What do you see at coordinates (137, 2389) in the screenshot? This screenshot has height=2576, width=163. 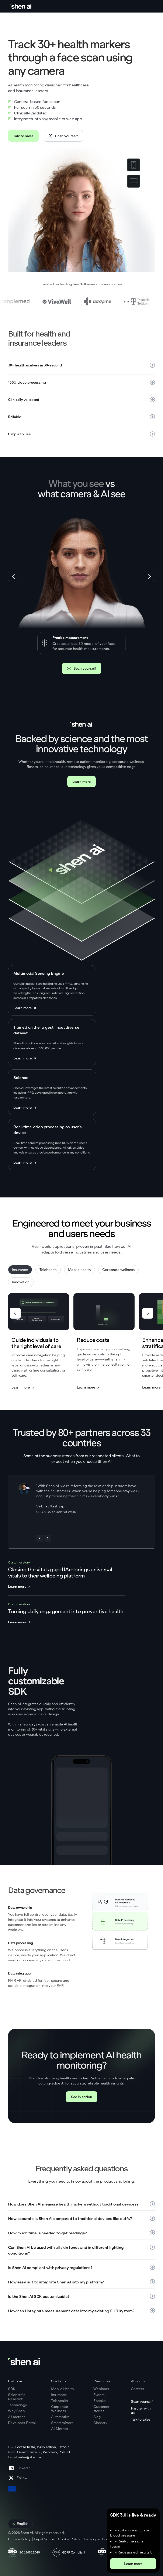 I see `Careers [Go to careers page]` at bounding box center [137, 2389].